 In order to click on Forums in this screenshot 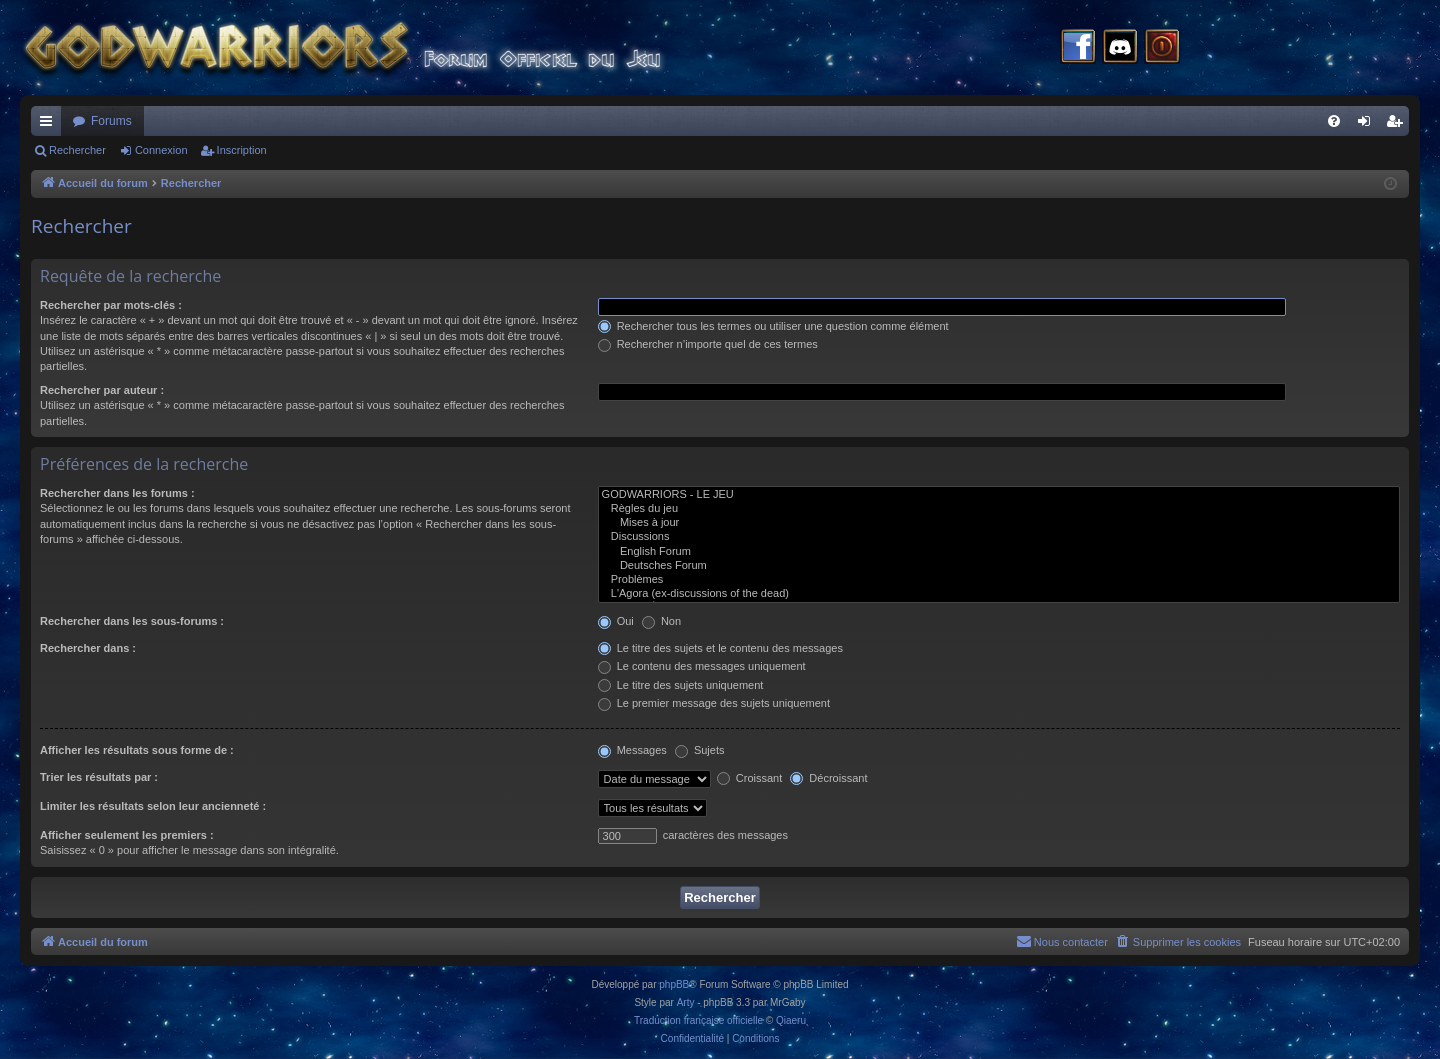, I will do `click(111, 121)`.